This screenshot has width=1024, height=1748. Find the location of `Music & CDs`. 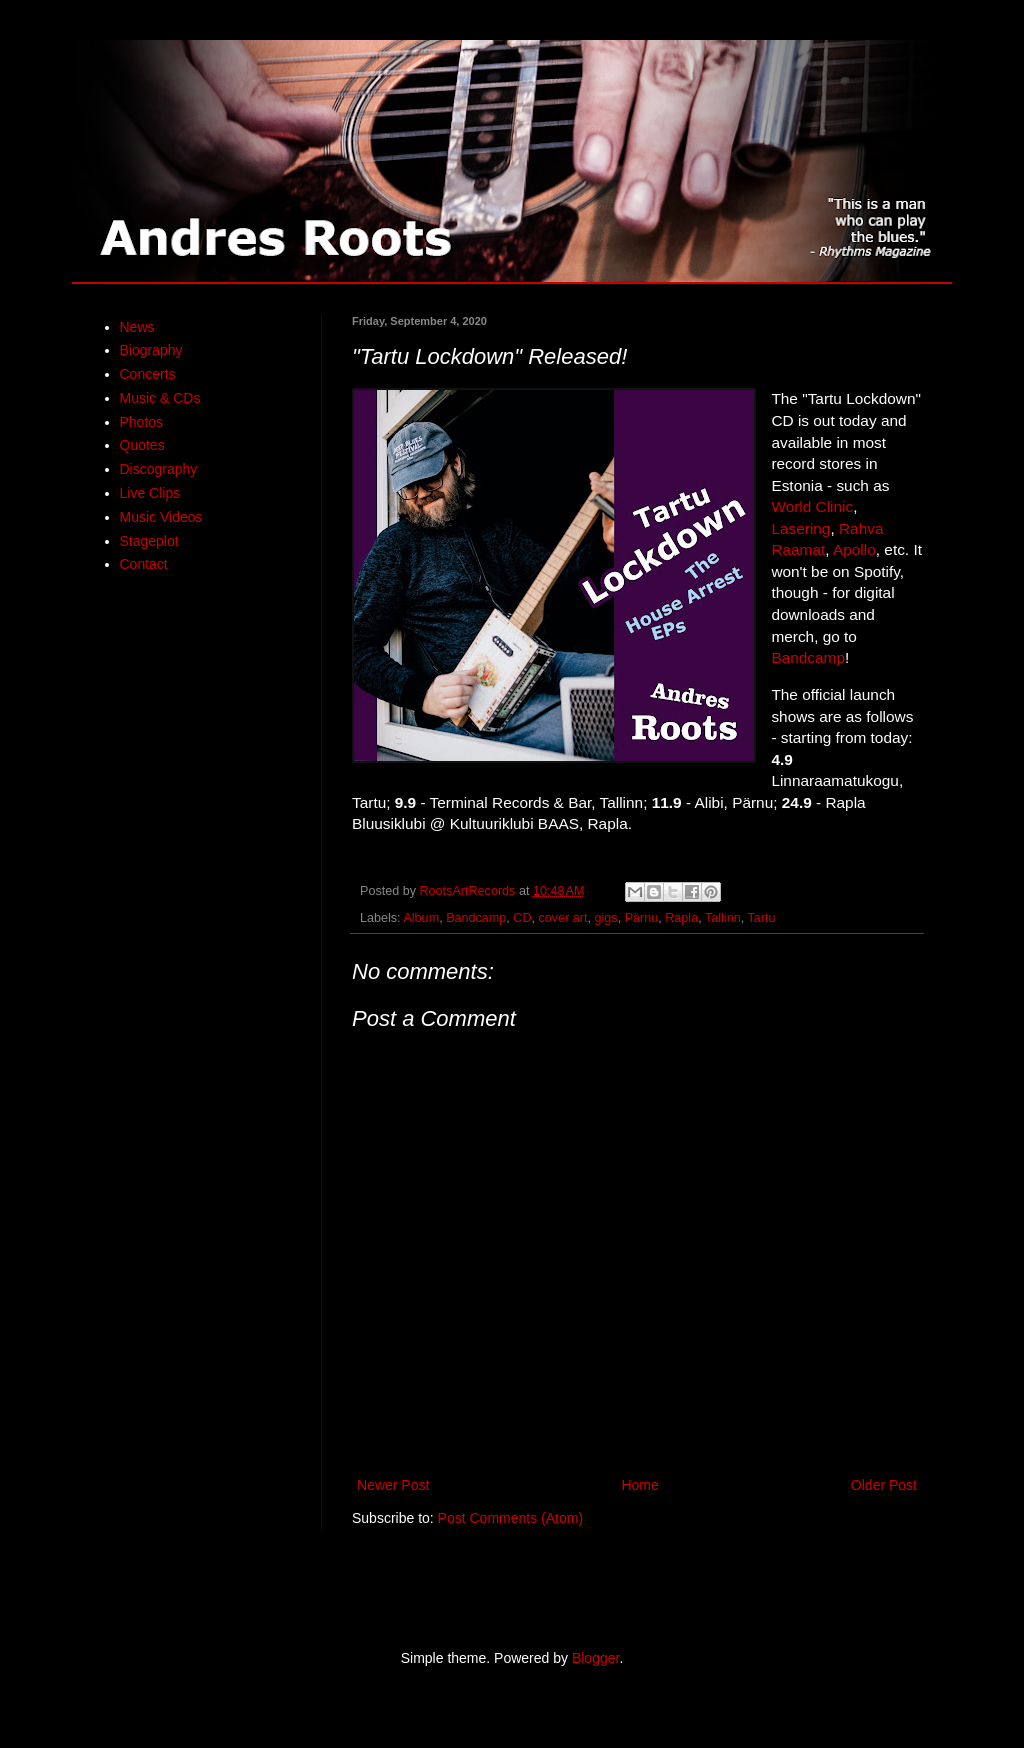

Music & CDs is located at coordinates (160, 398).